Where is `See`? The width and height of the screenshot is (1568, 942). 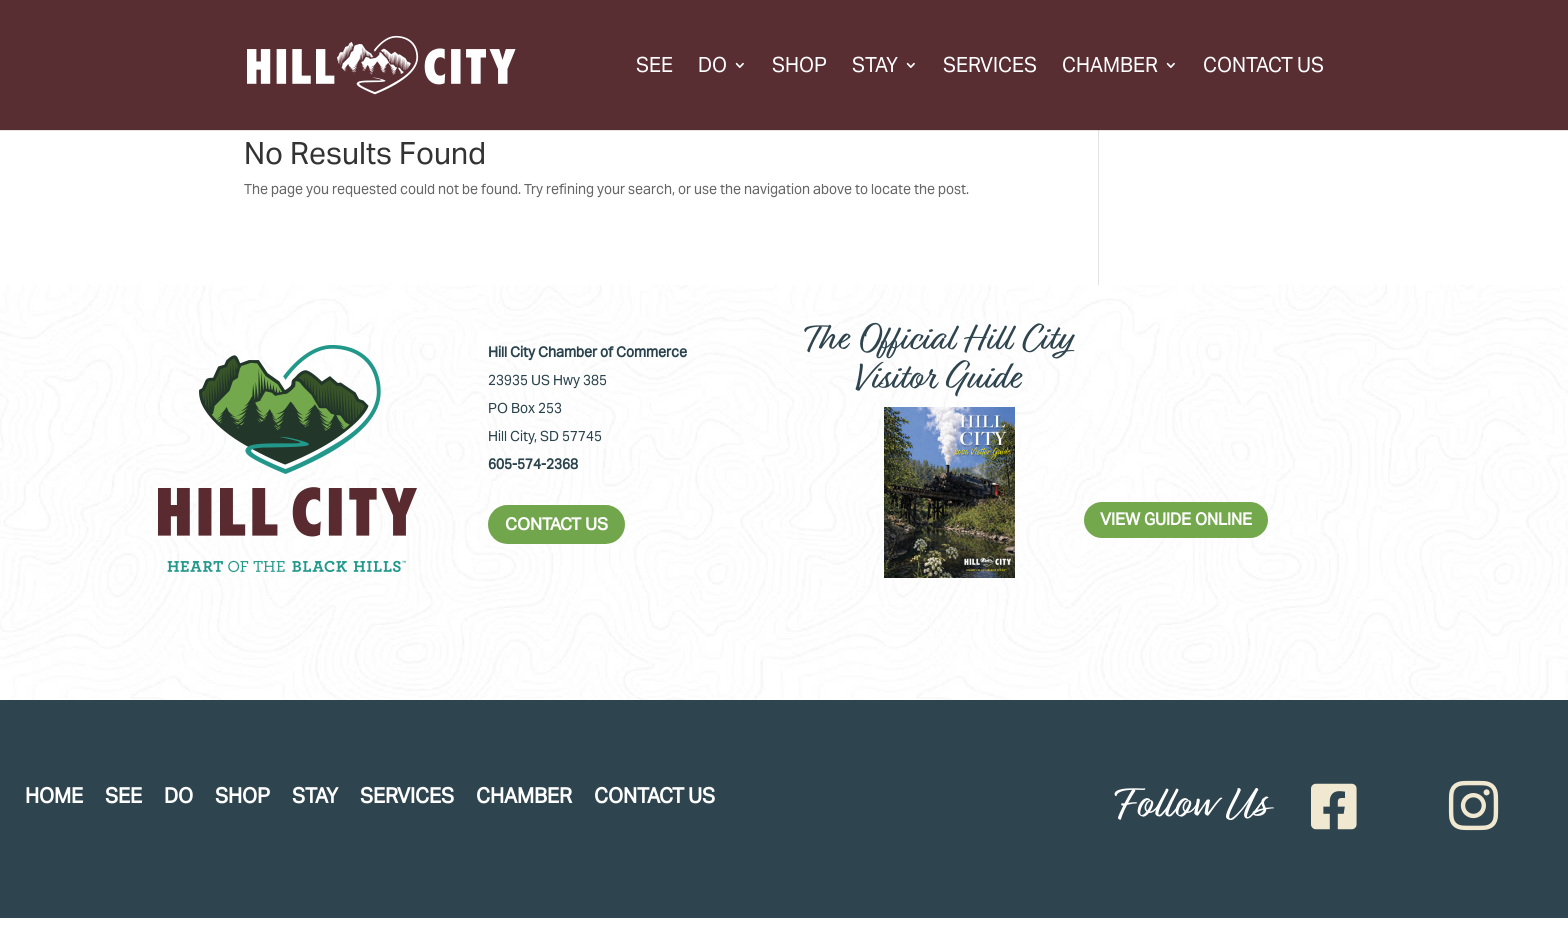
See is located at coordinates (654, 68).